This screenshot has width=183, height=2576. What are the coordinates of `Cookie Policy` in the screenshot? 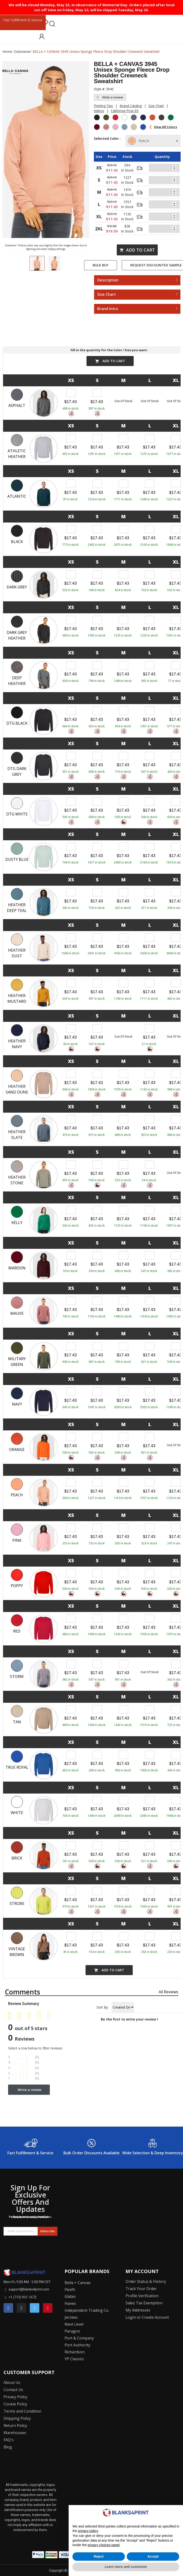 It's located at (15, 2404).